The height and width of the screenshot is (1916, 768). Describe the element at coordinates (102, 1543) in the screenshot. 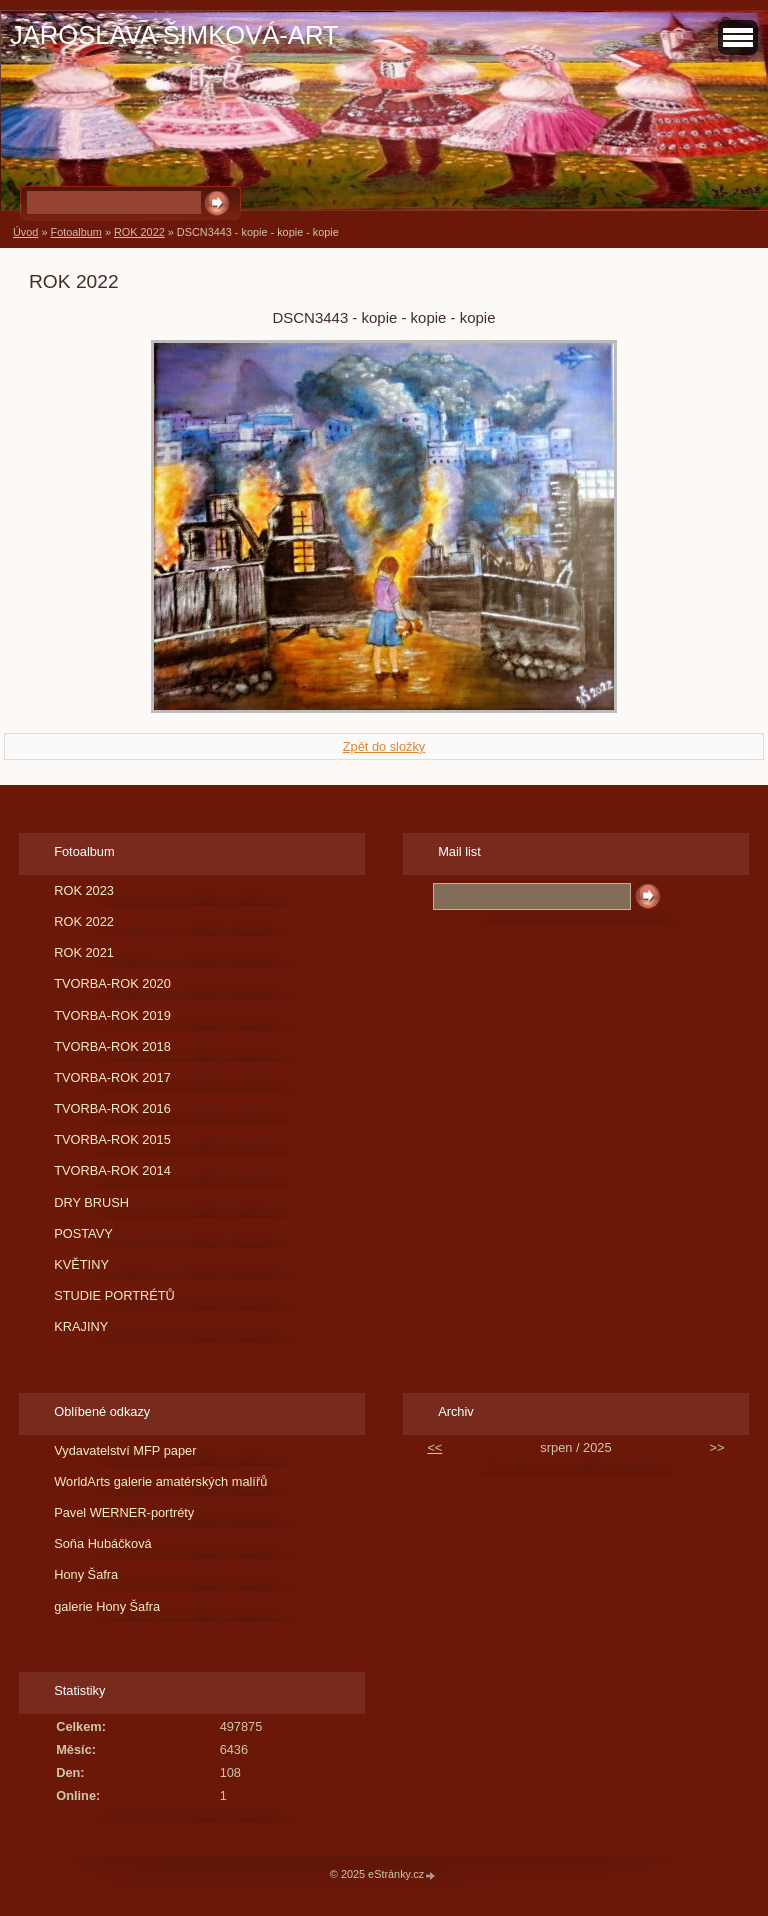

I see `Soňa Hubáčková` at that location.